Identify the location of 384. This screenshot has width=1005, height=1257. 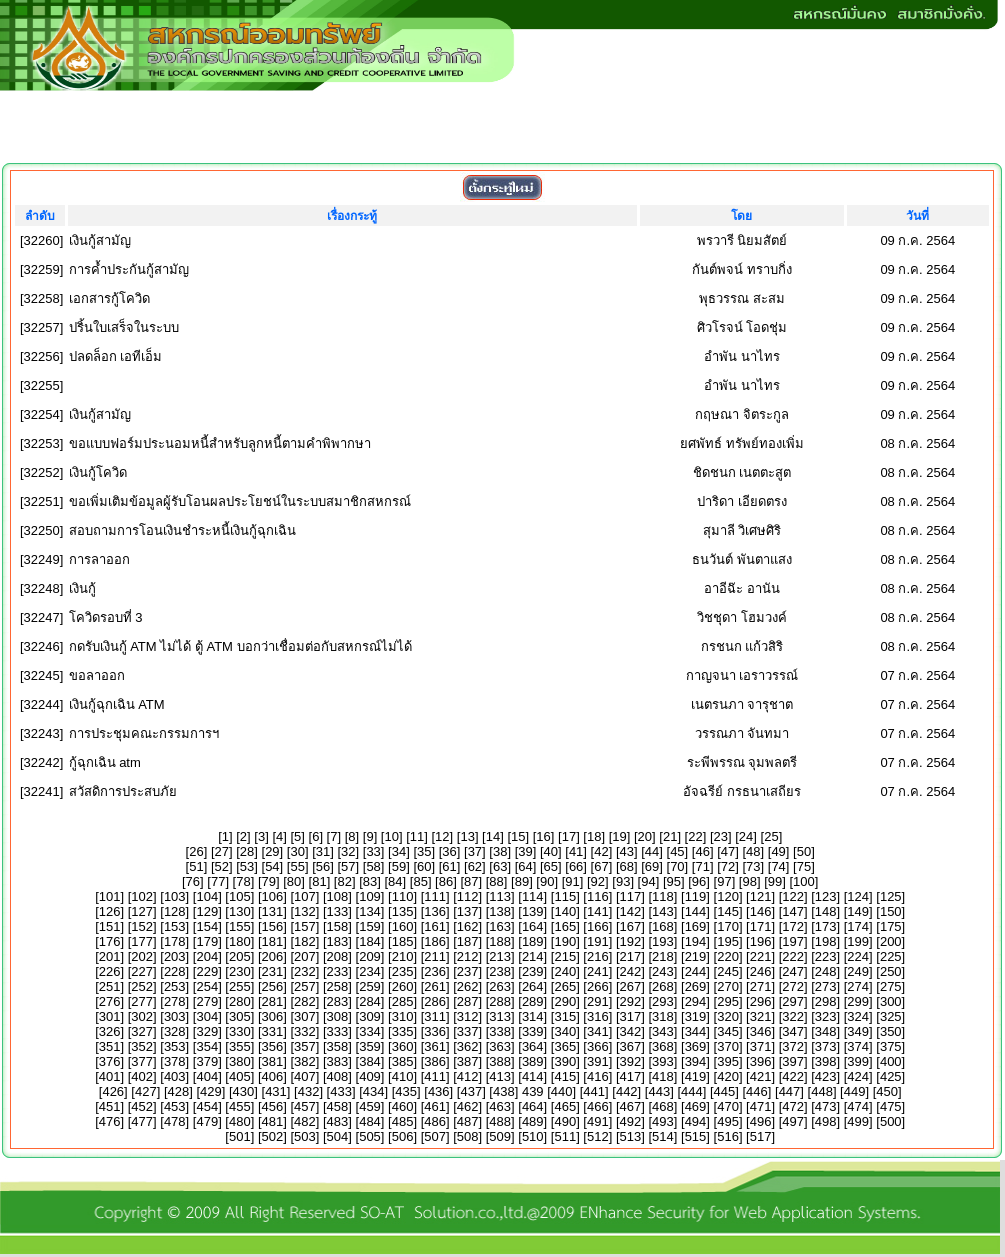
(370, 1061).